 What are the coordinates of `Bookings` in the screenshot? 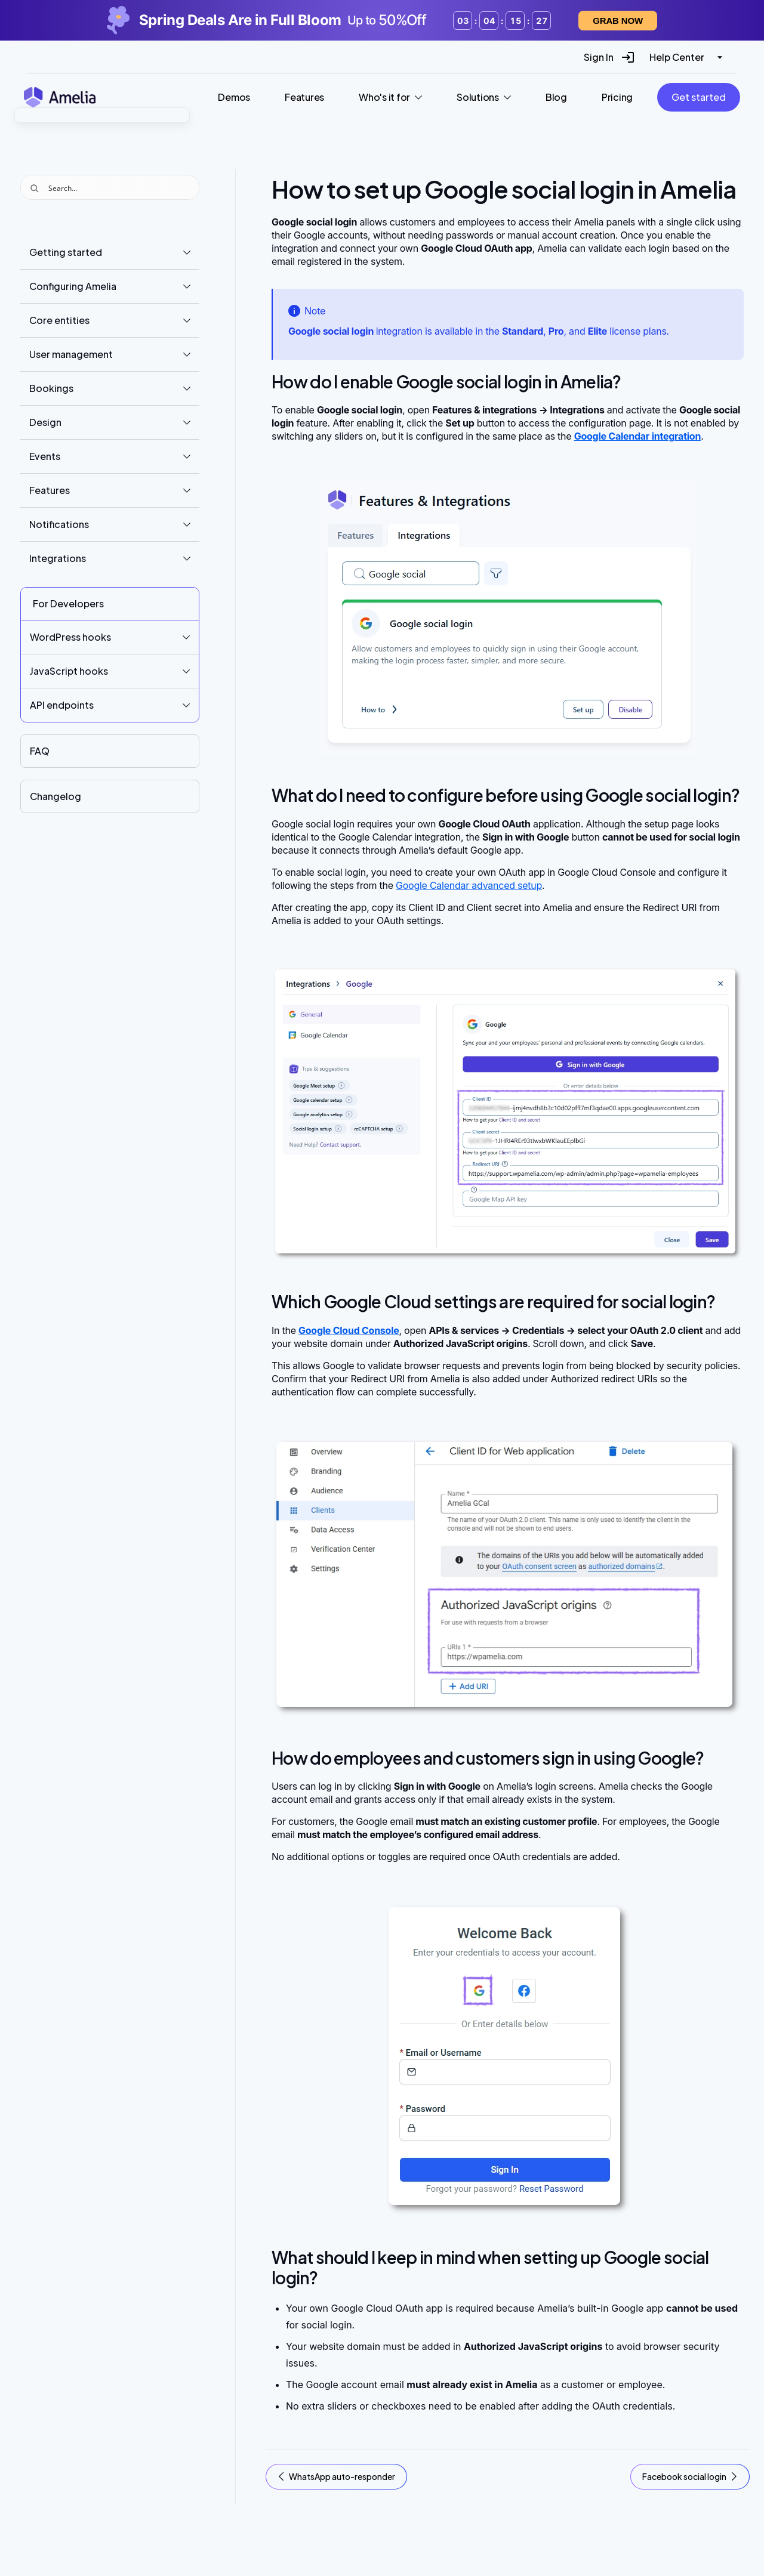 It's located at (51, 388).